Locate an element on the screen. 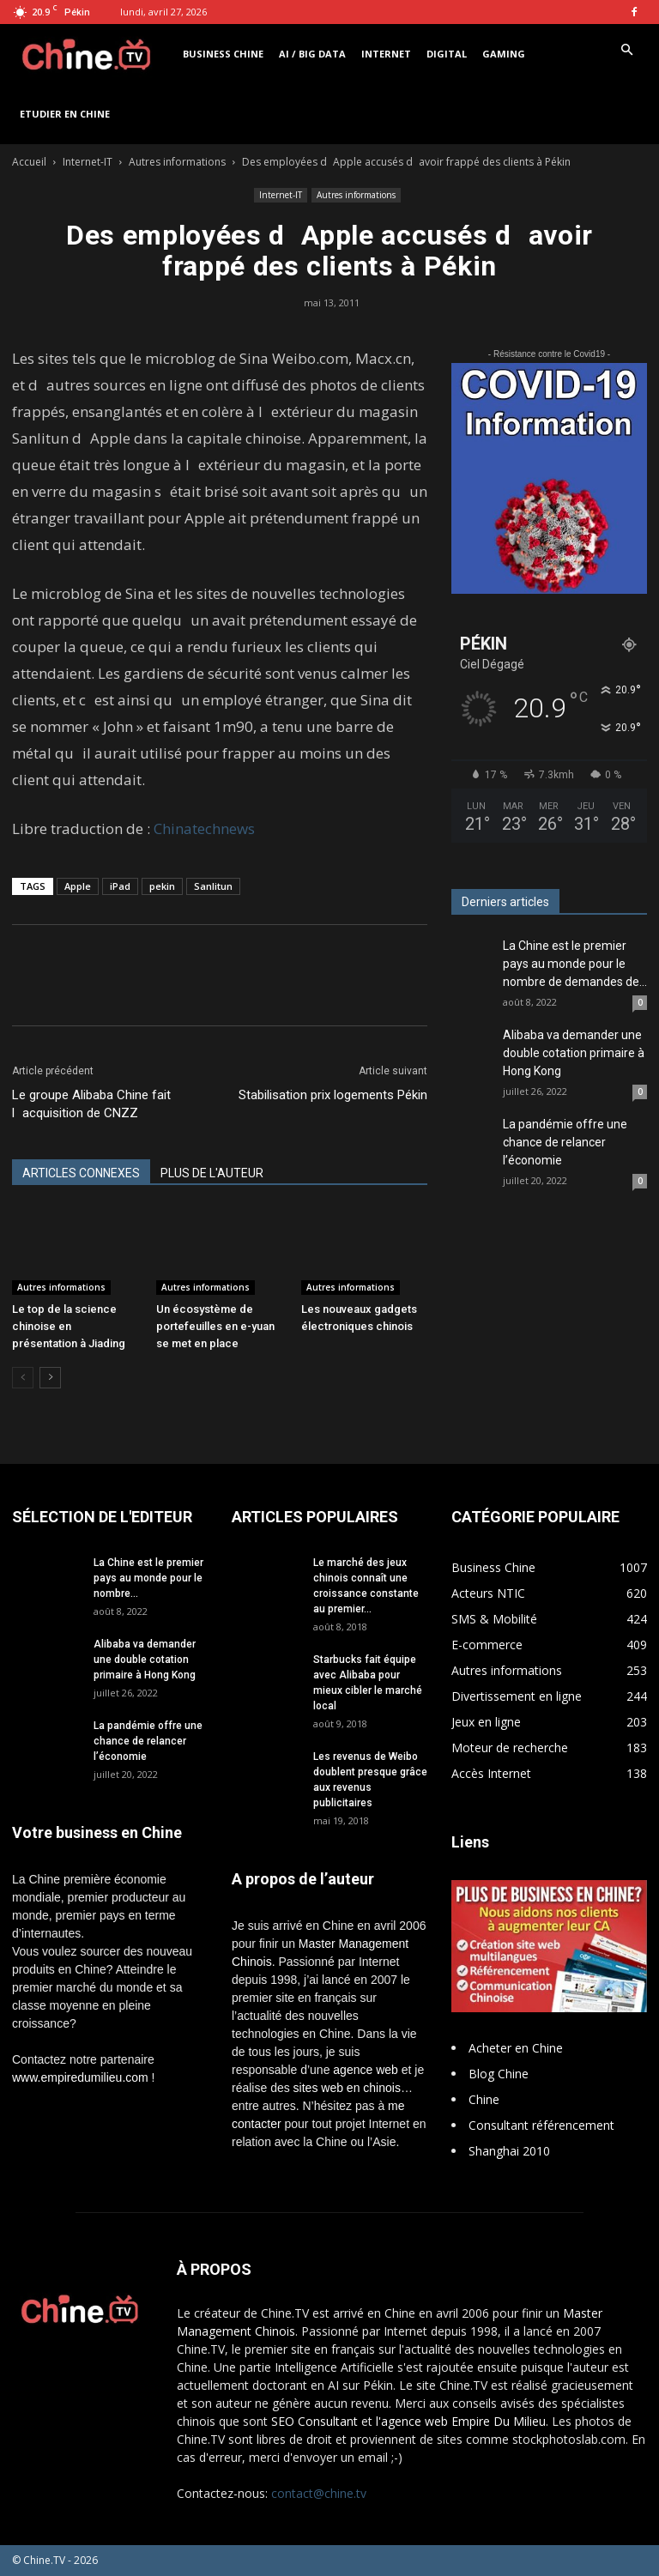 This screenshot has height=2576, width=659. Alibaba va demander une double cotation primaire à Hong Kong is located at coordinates (573, 1053).